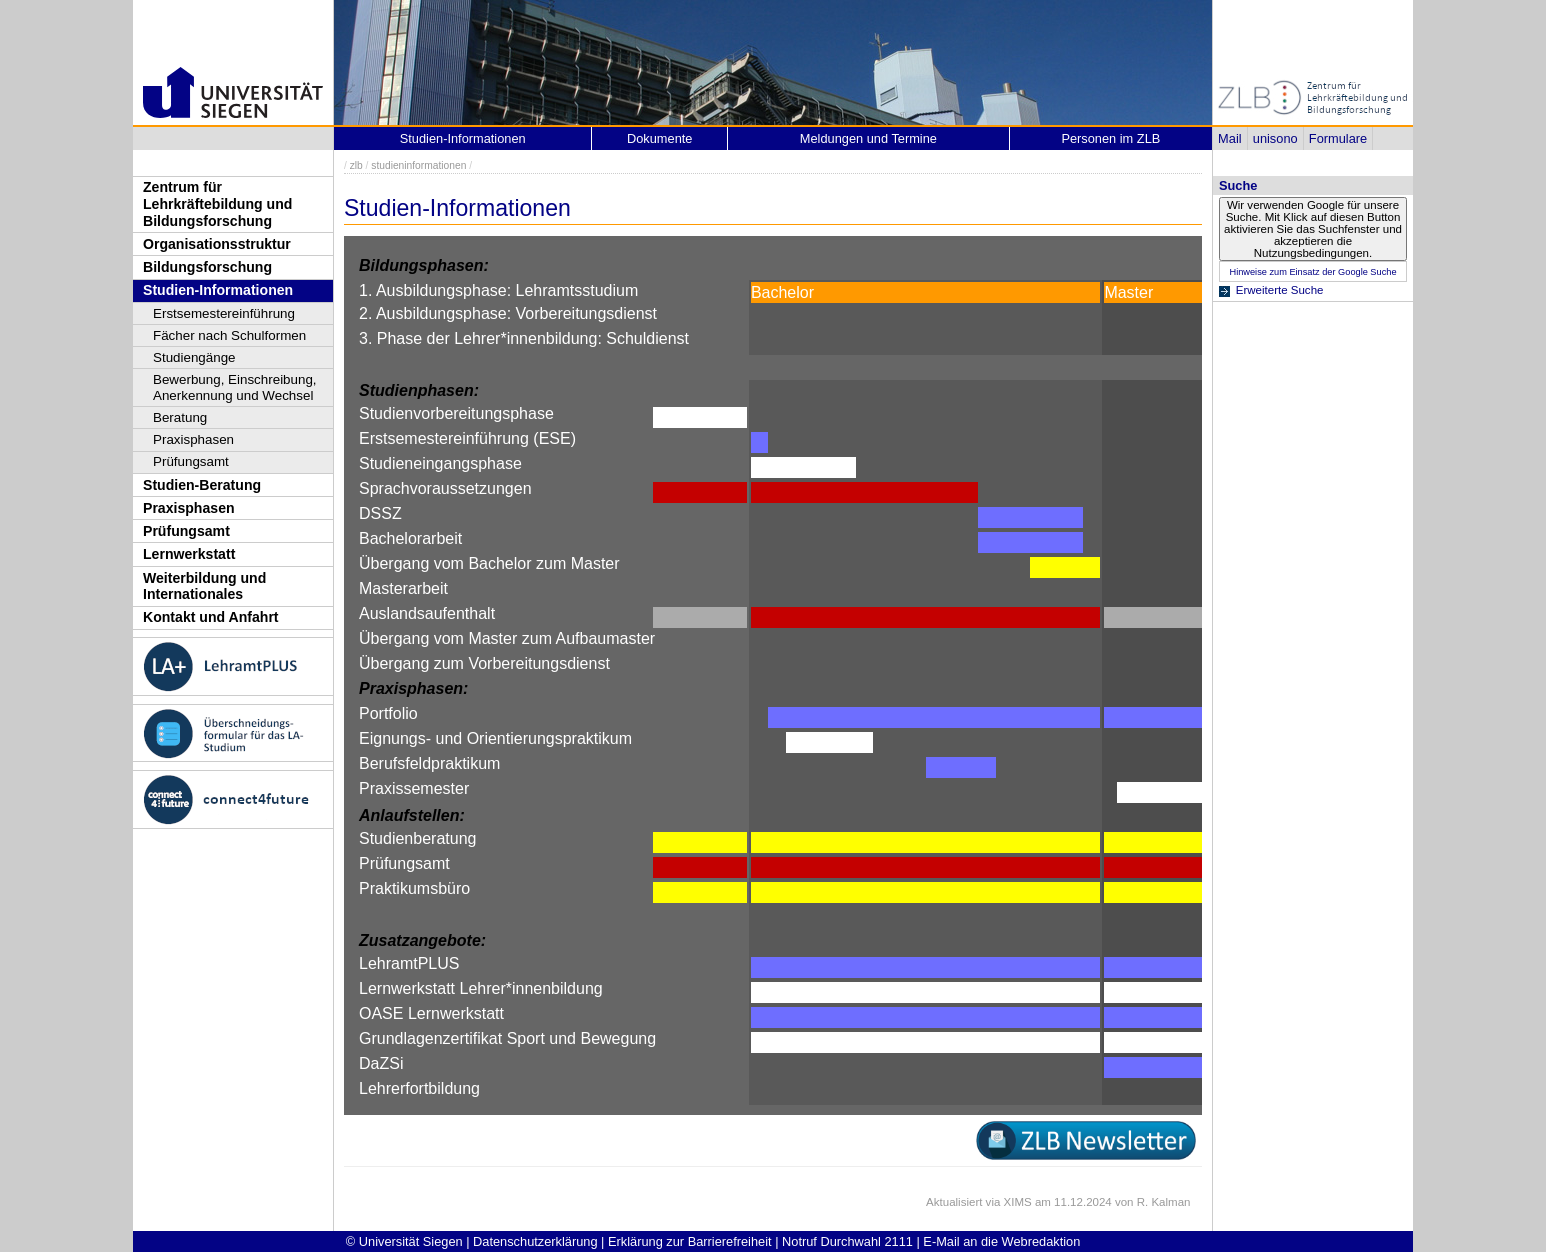  Describe the element at coordinates (235, 387) in the screenshot. I see `Bewerbung, Einschreibung, Anerkennung und Wechsel` at that location.